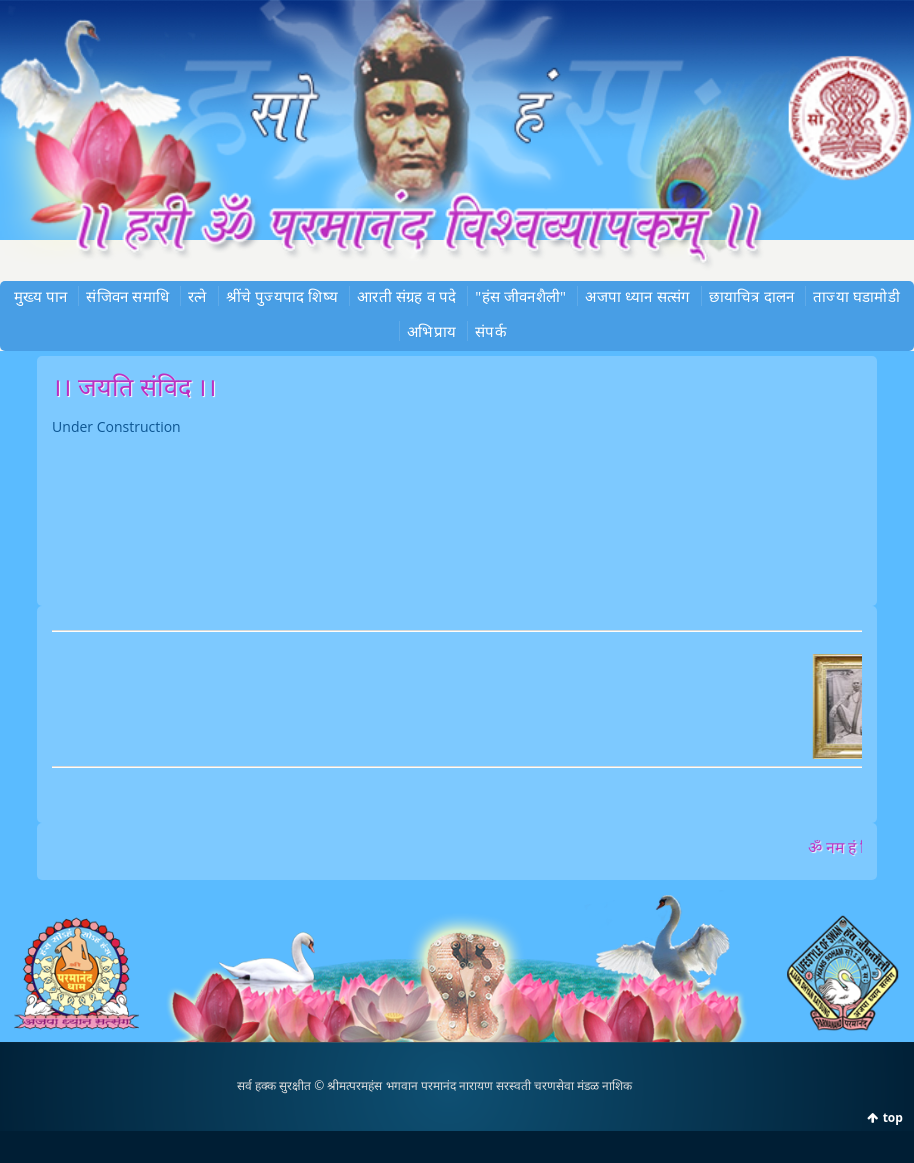  What do you see at coordinates (127, 296) in the screenshot?
I see `संजिवन समाधि` at bounding box center [127, 296].